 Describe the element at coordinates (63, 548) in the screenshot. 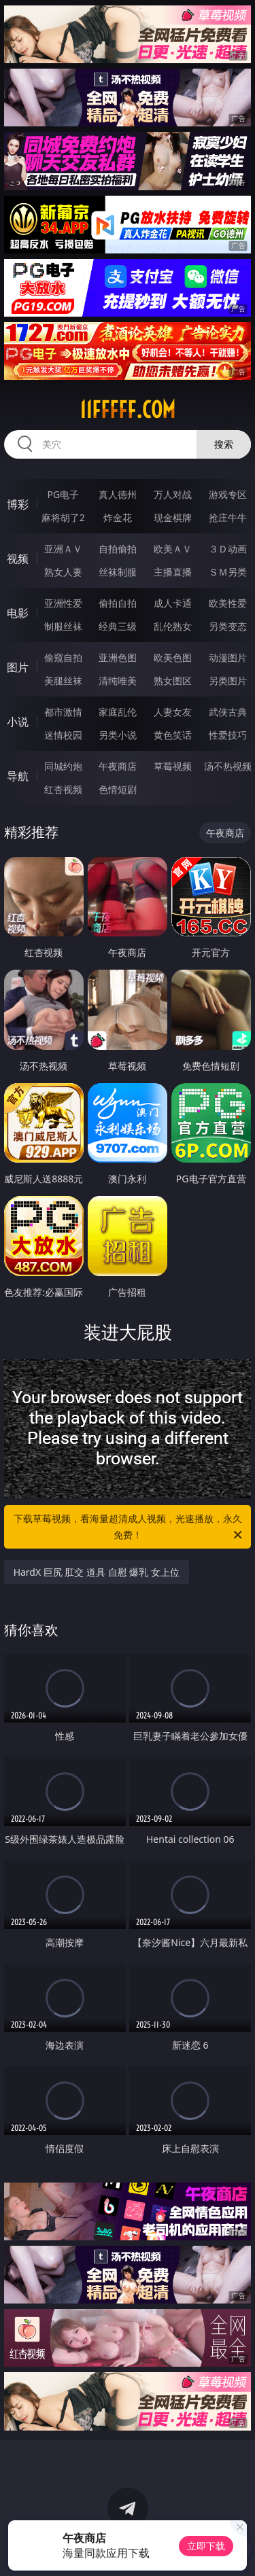

I see `亚洲ＡＶ` at that location.